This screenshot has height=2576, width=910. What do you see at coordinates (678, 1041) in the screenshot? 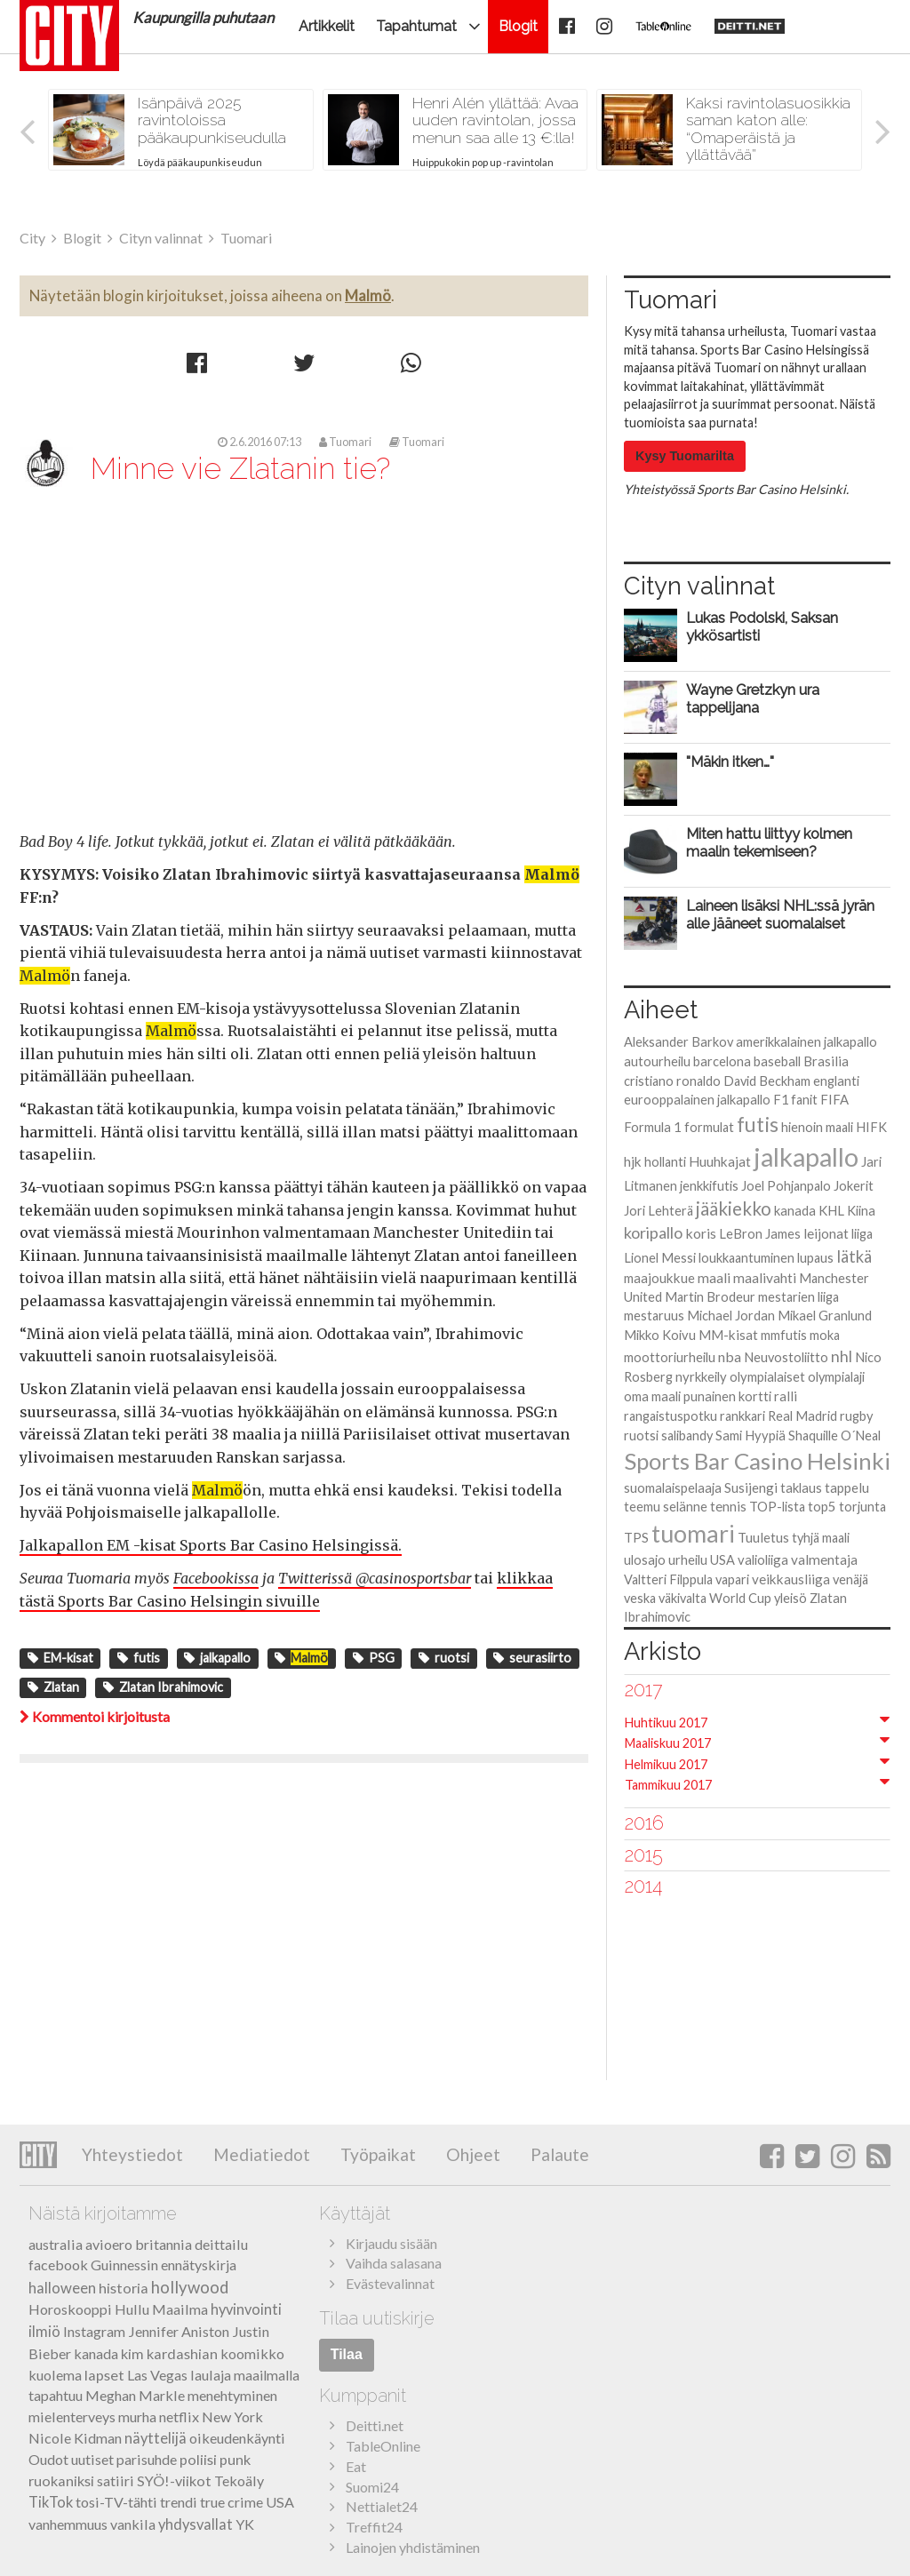
I see `Aleksander Barkov` at bounding box center [678, 1041].